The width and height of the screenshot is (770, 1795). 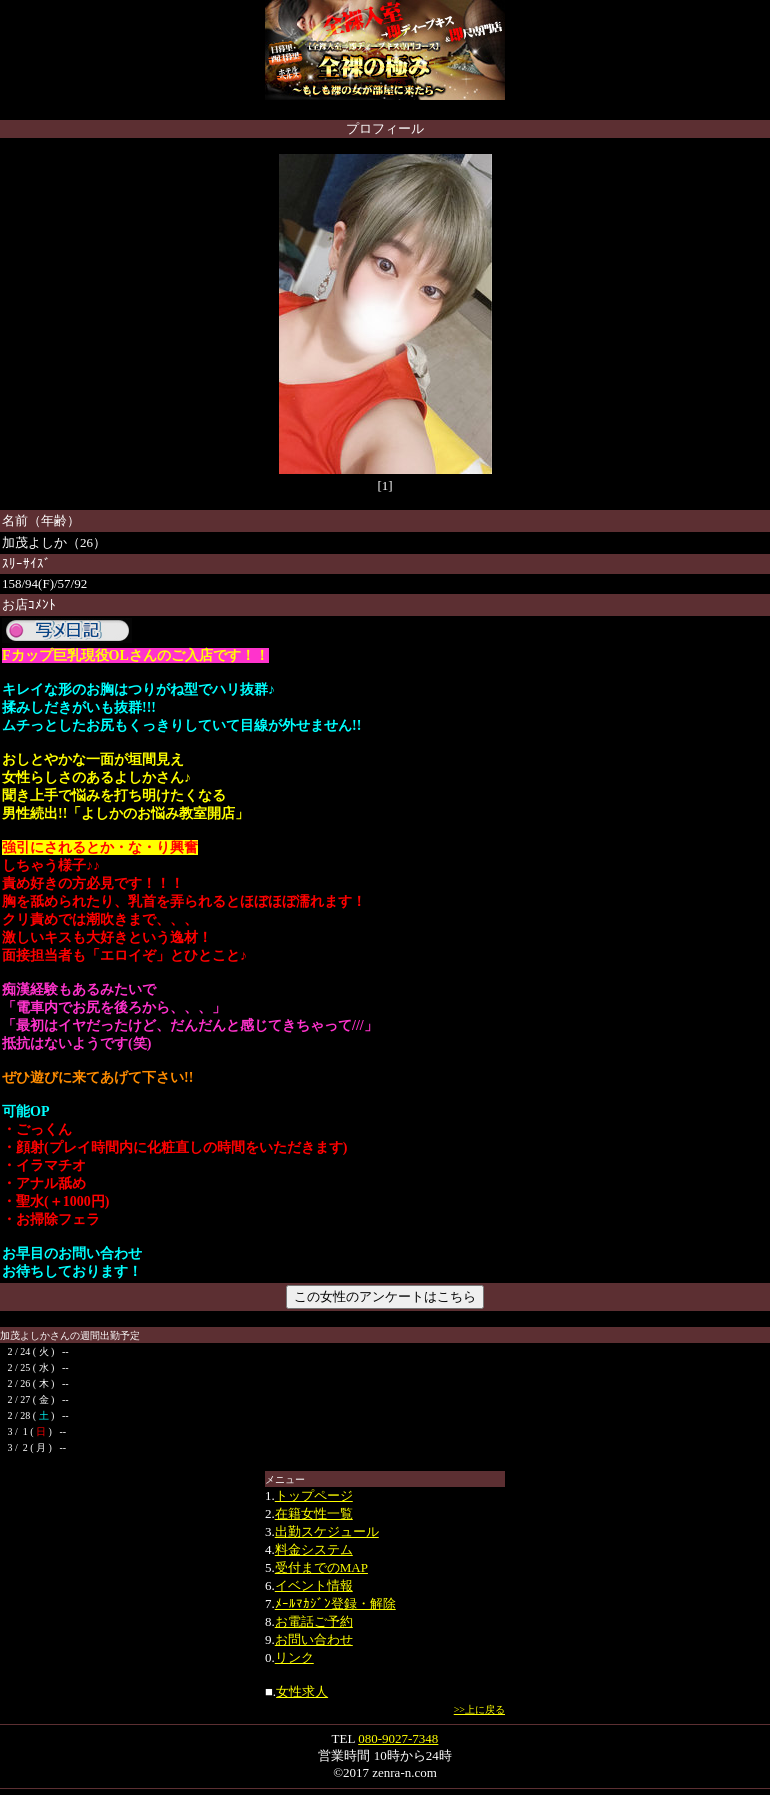 What do you see at coordinates (294, 1657) in the screenshot?
I see `リンク` at bounding box center [294, 1657].